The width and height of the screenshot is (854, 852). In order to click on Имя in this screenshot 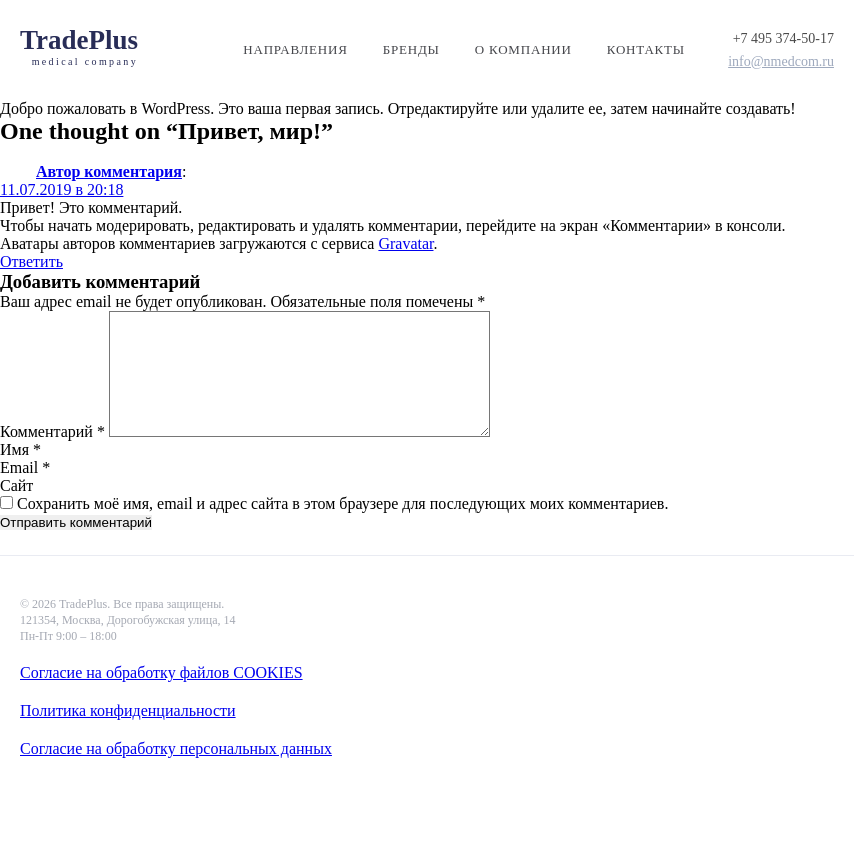, I will do `click(20, 473)`.